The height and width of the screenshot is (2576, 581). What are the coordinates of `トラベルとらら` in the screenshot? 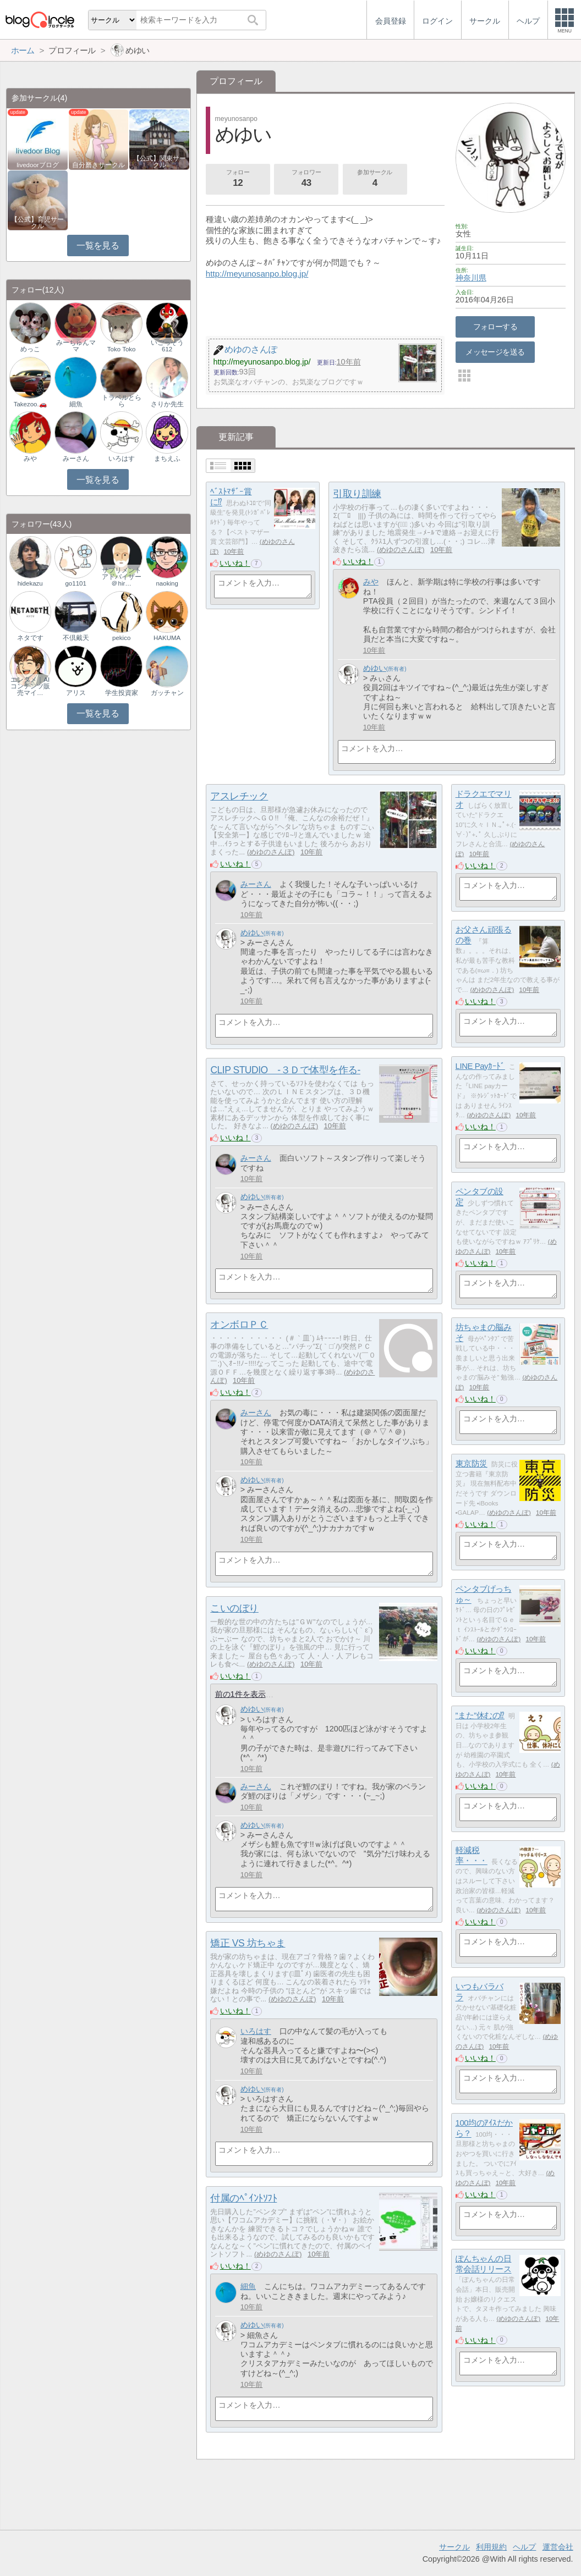 It's located at (121, 400).